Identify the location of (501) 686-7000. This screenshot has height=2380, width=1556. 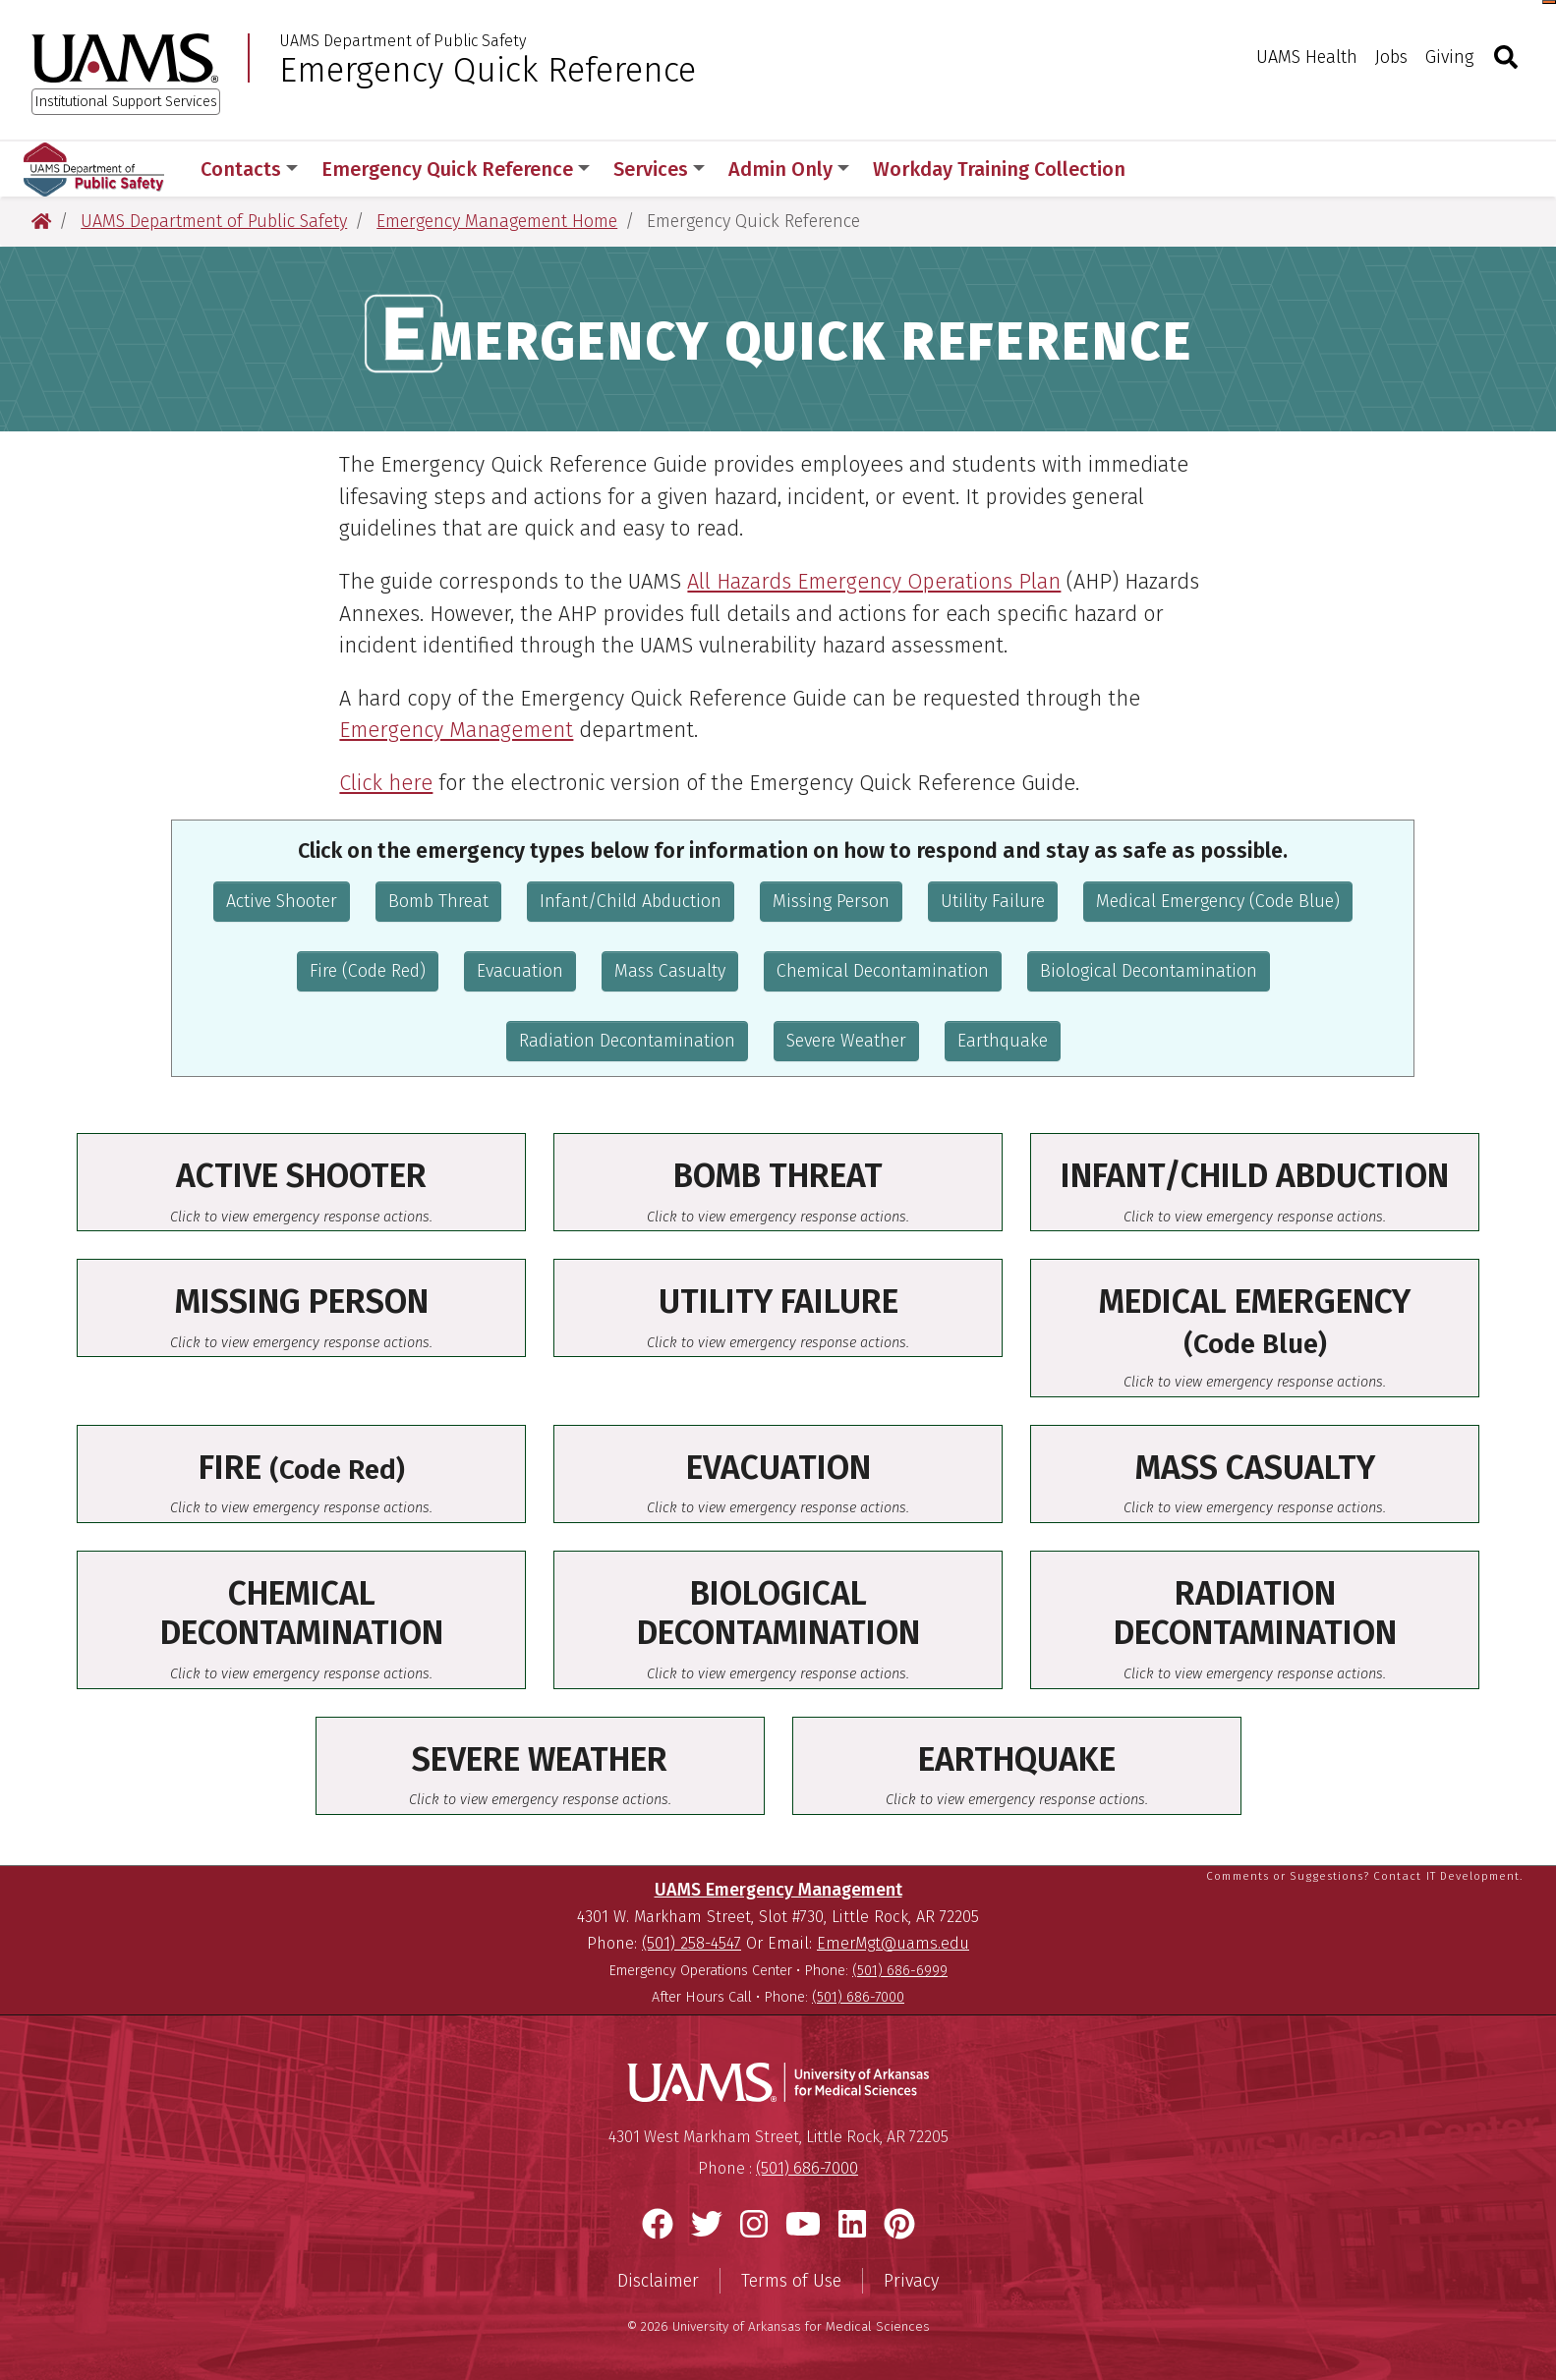
(858, 1997).